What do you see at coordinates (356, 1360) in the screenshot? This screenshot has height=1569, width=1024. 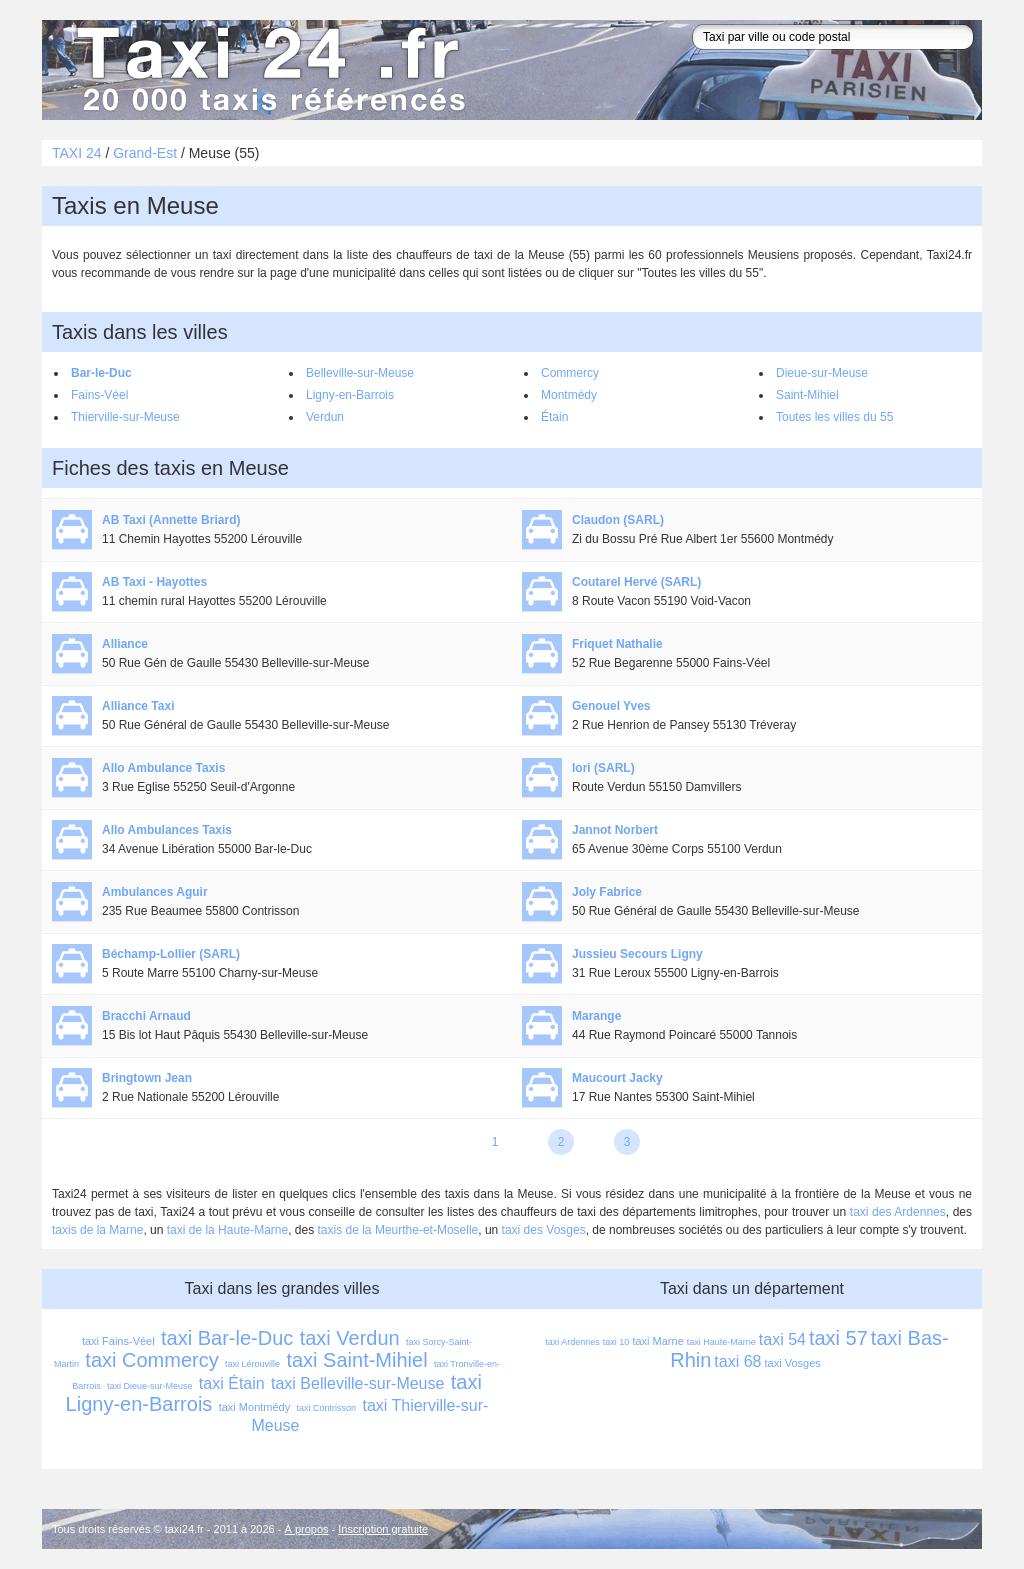 I see `taxi Saint-Mihiel` at bounding box center [356, 1360].